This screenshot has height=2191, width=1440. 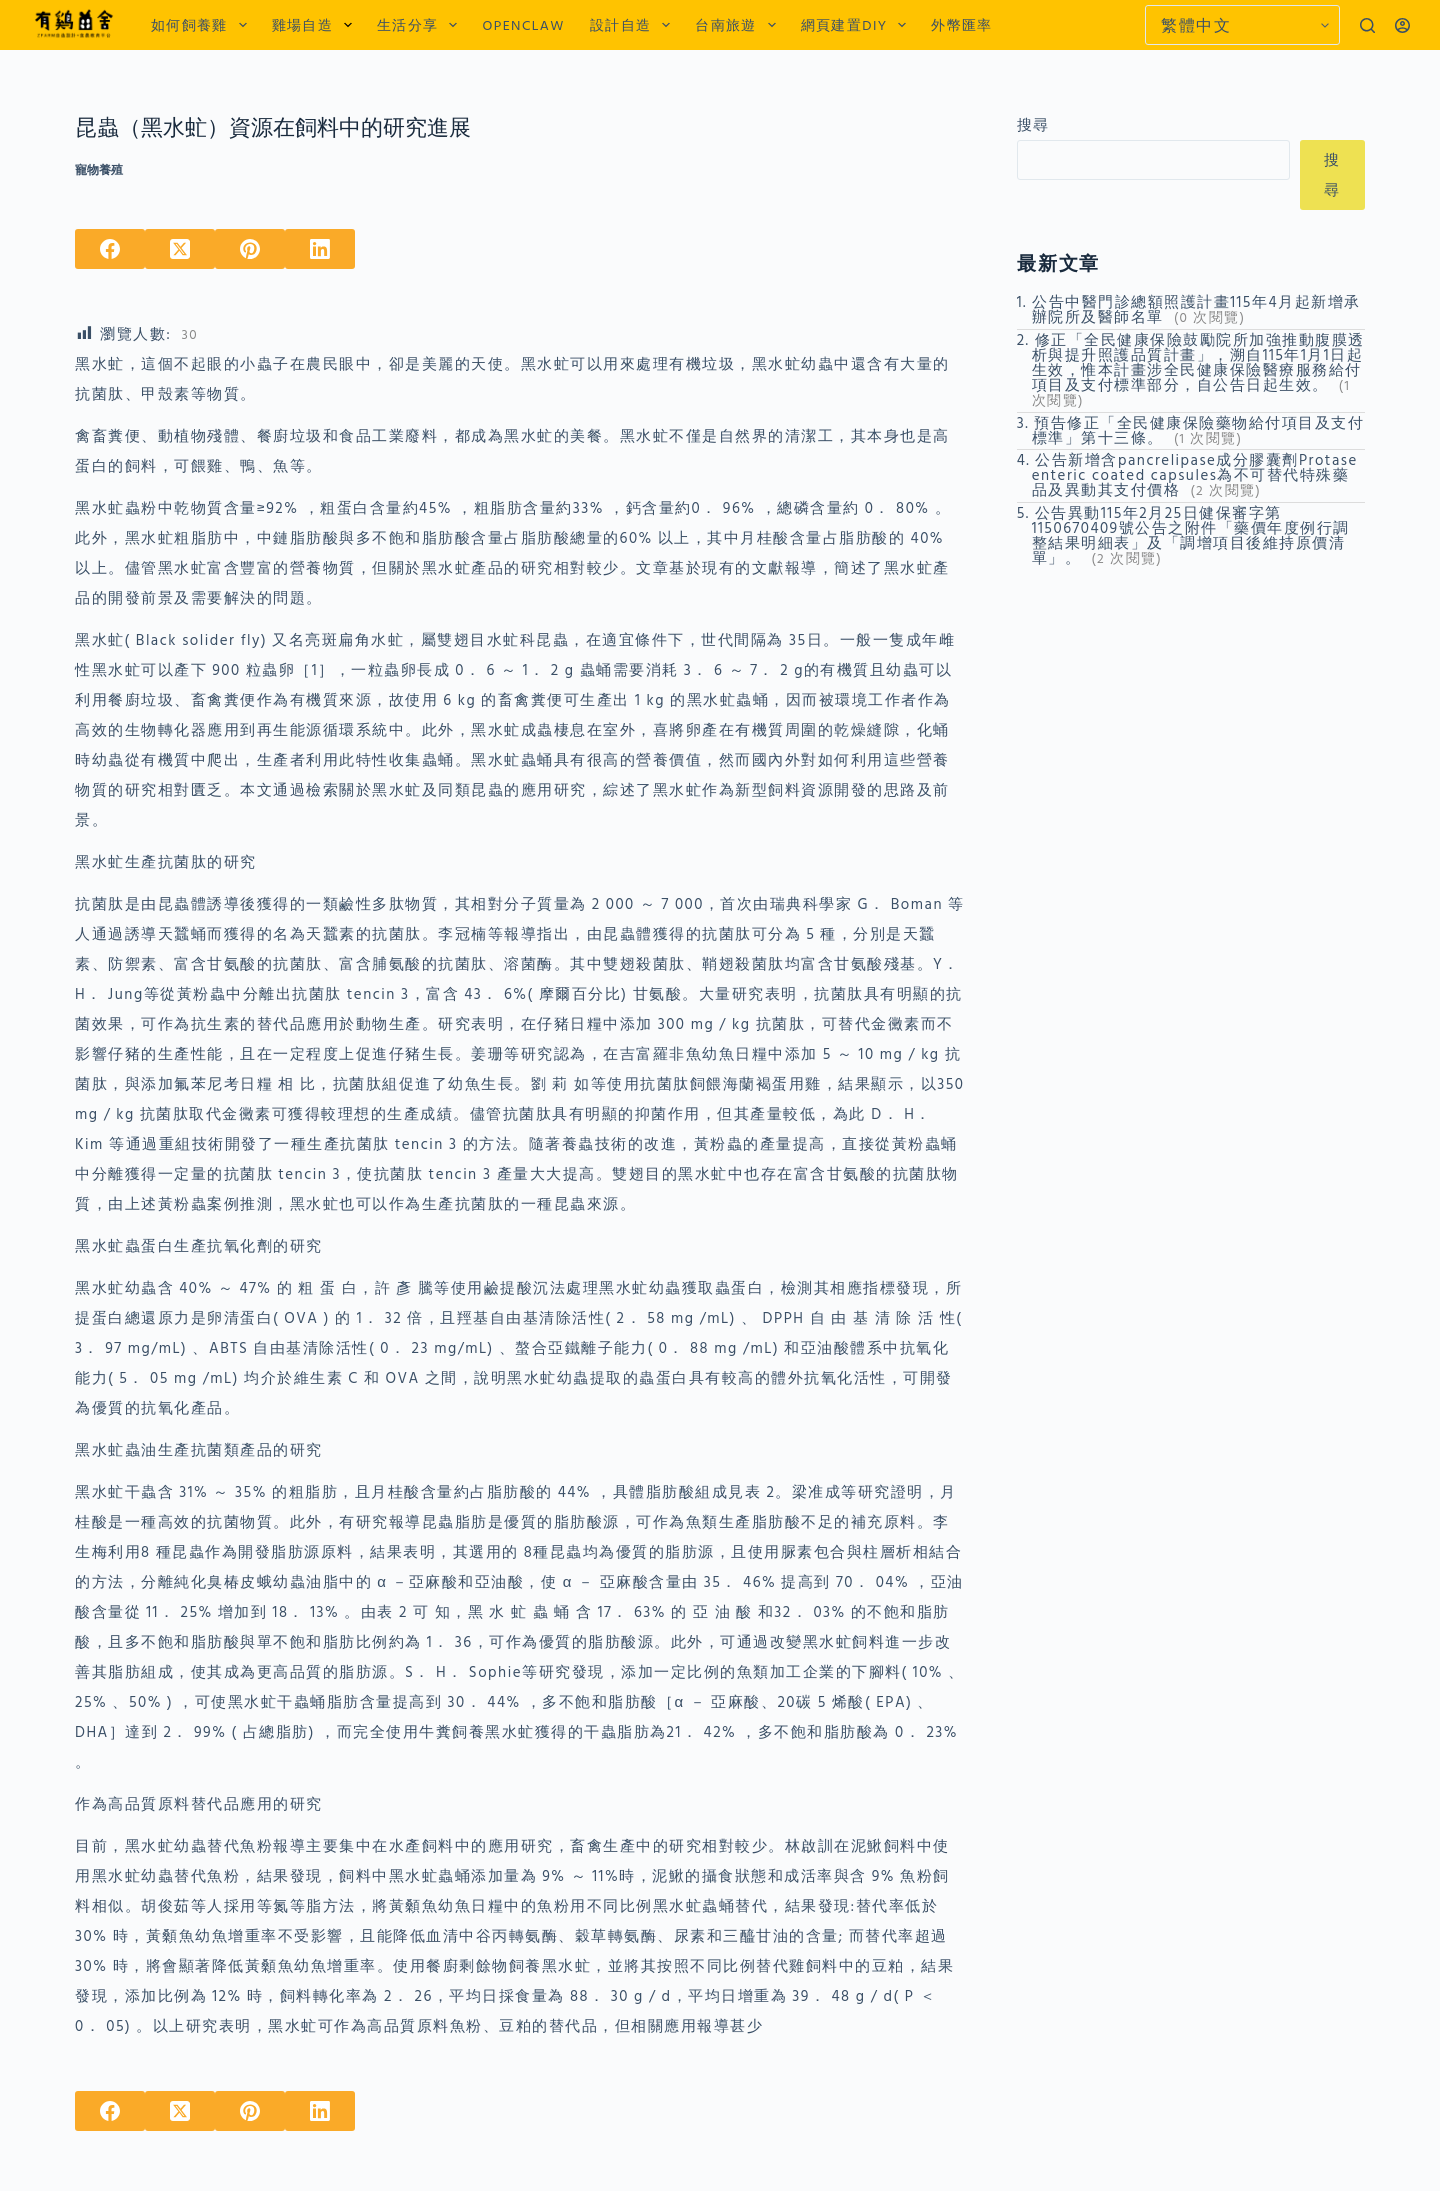 What do you see at coordinates (1033, 124) in the screenshot?
I see `搜尋` at bounding box center [1033, 124].